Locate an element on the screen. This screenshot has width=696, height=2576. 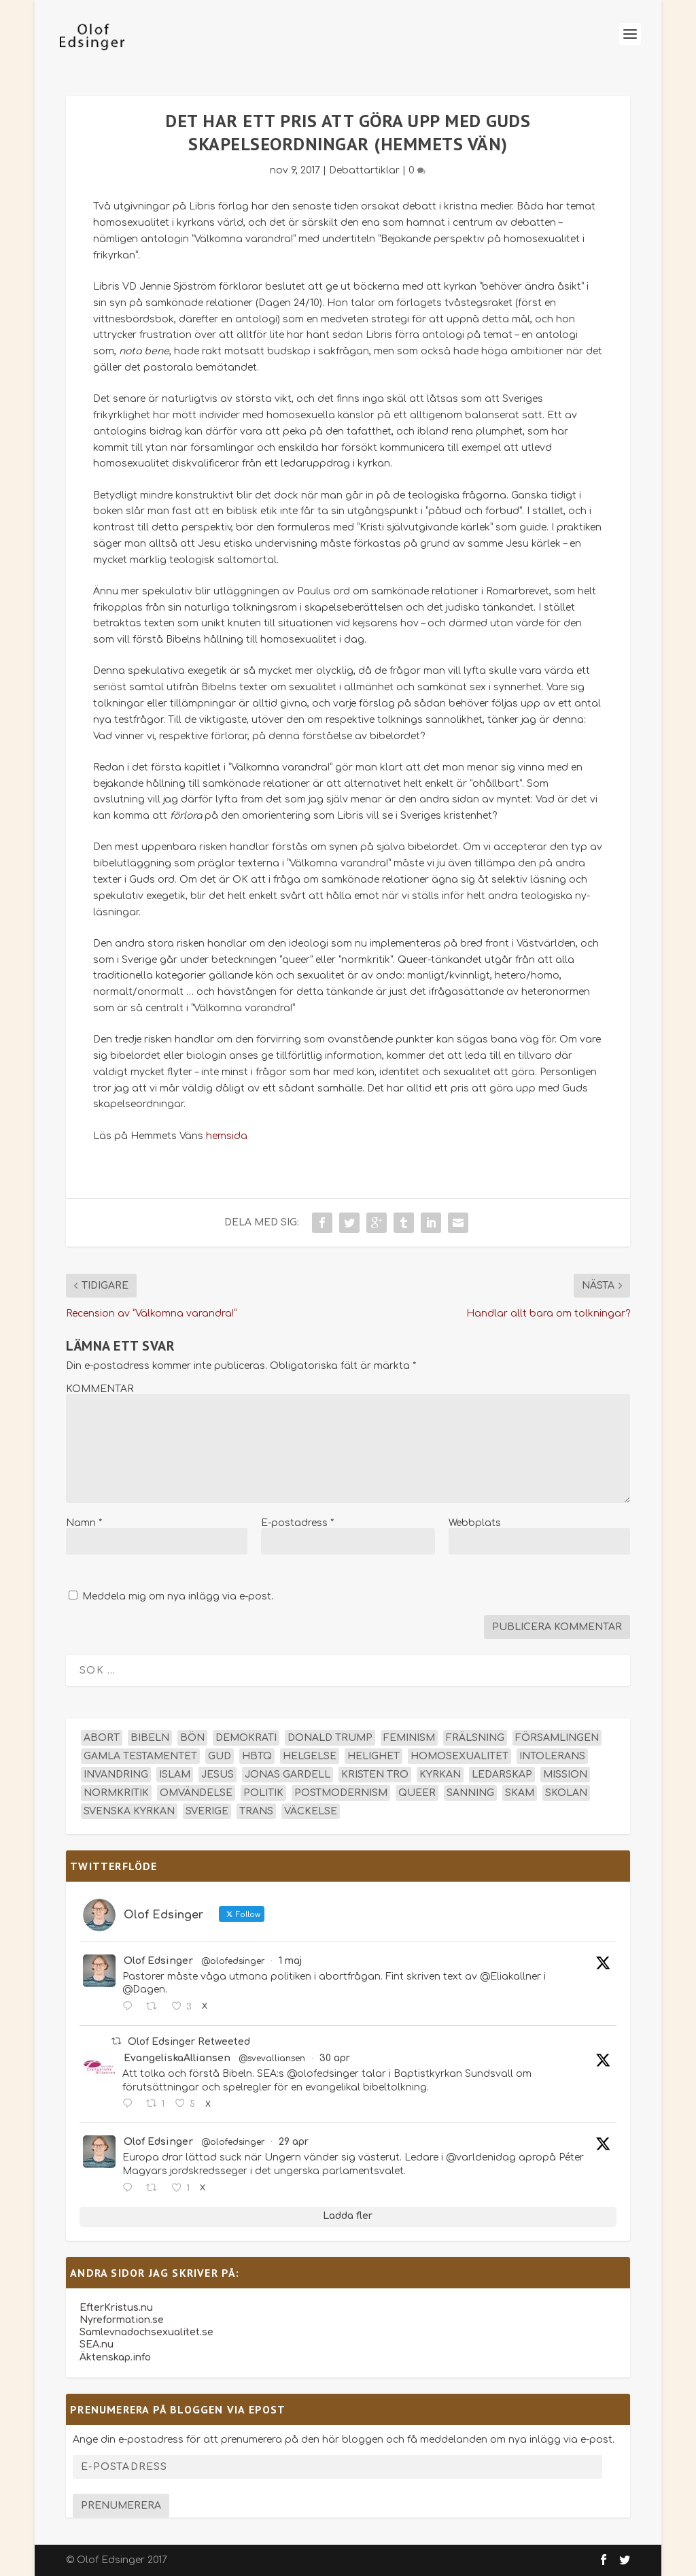
invandring [invandring (16 objekt)] is located at coordinates (116, 1774).